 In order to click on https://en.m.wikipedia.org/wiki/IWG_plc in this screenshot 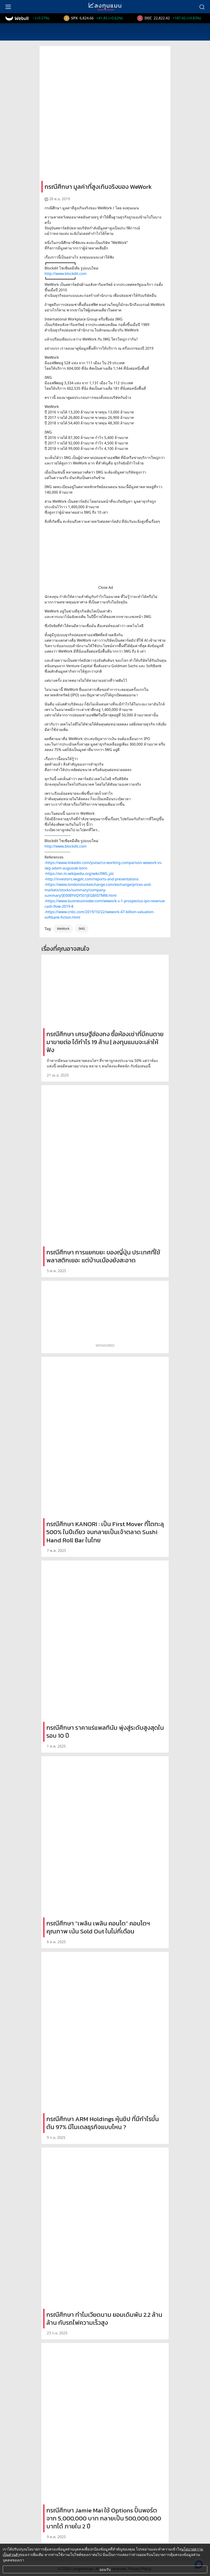, I will do `click(80, 873)`.